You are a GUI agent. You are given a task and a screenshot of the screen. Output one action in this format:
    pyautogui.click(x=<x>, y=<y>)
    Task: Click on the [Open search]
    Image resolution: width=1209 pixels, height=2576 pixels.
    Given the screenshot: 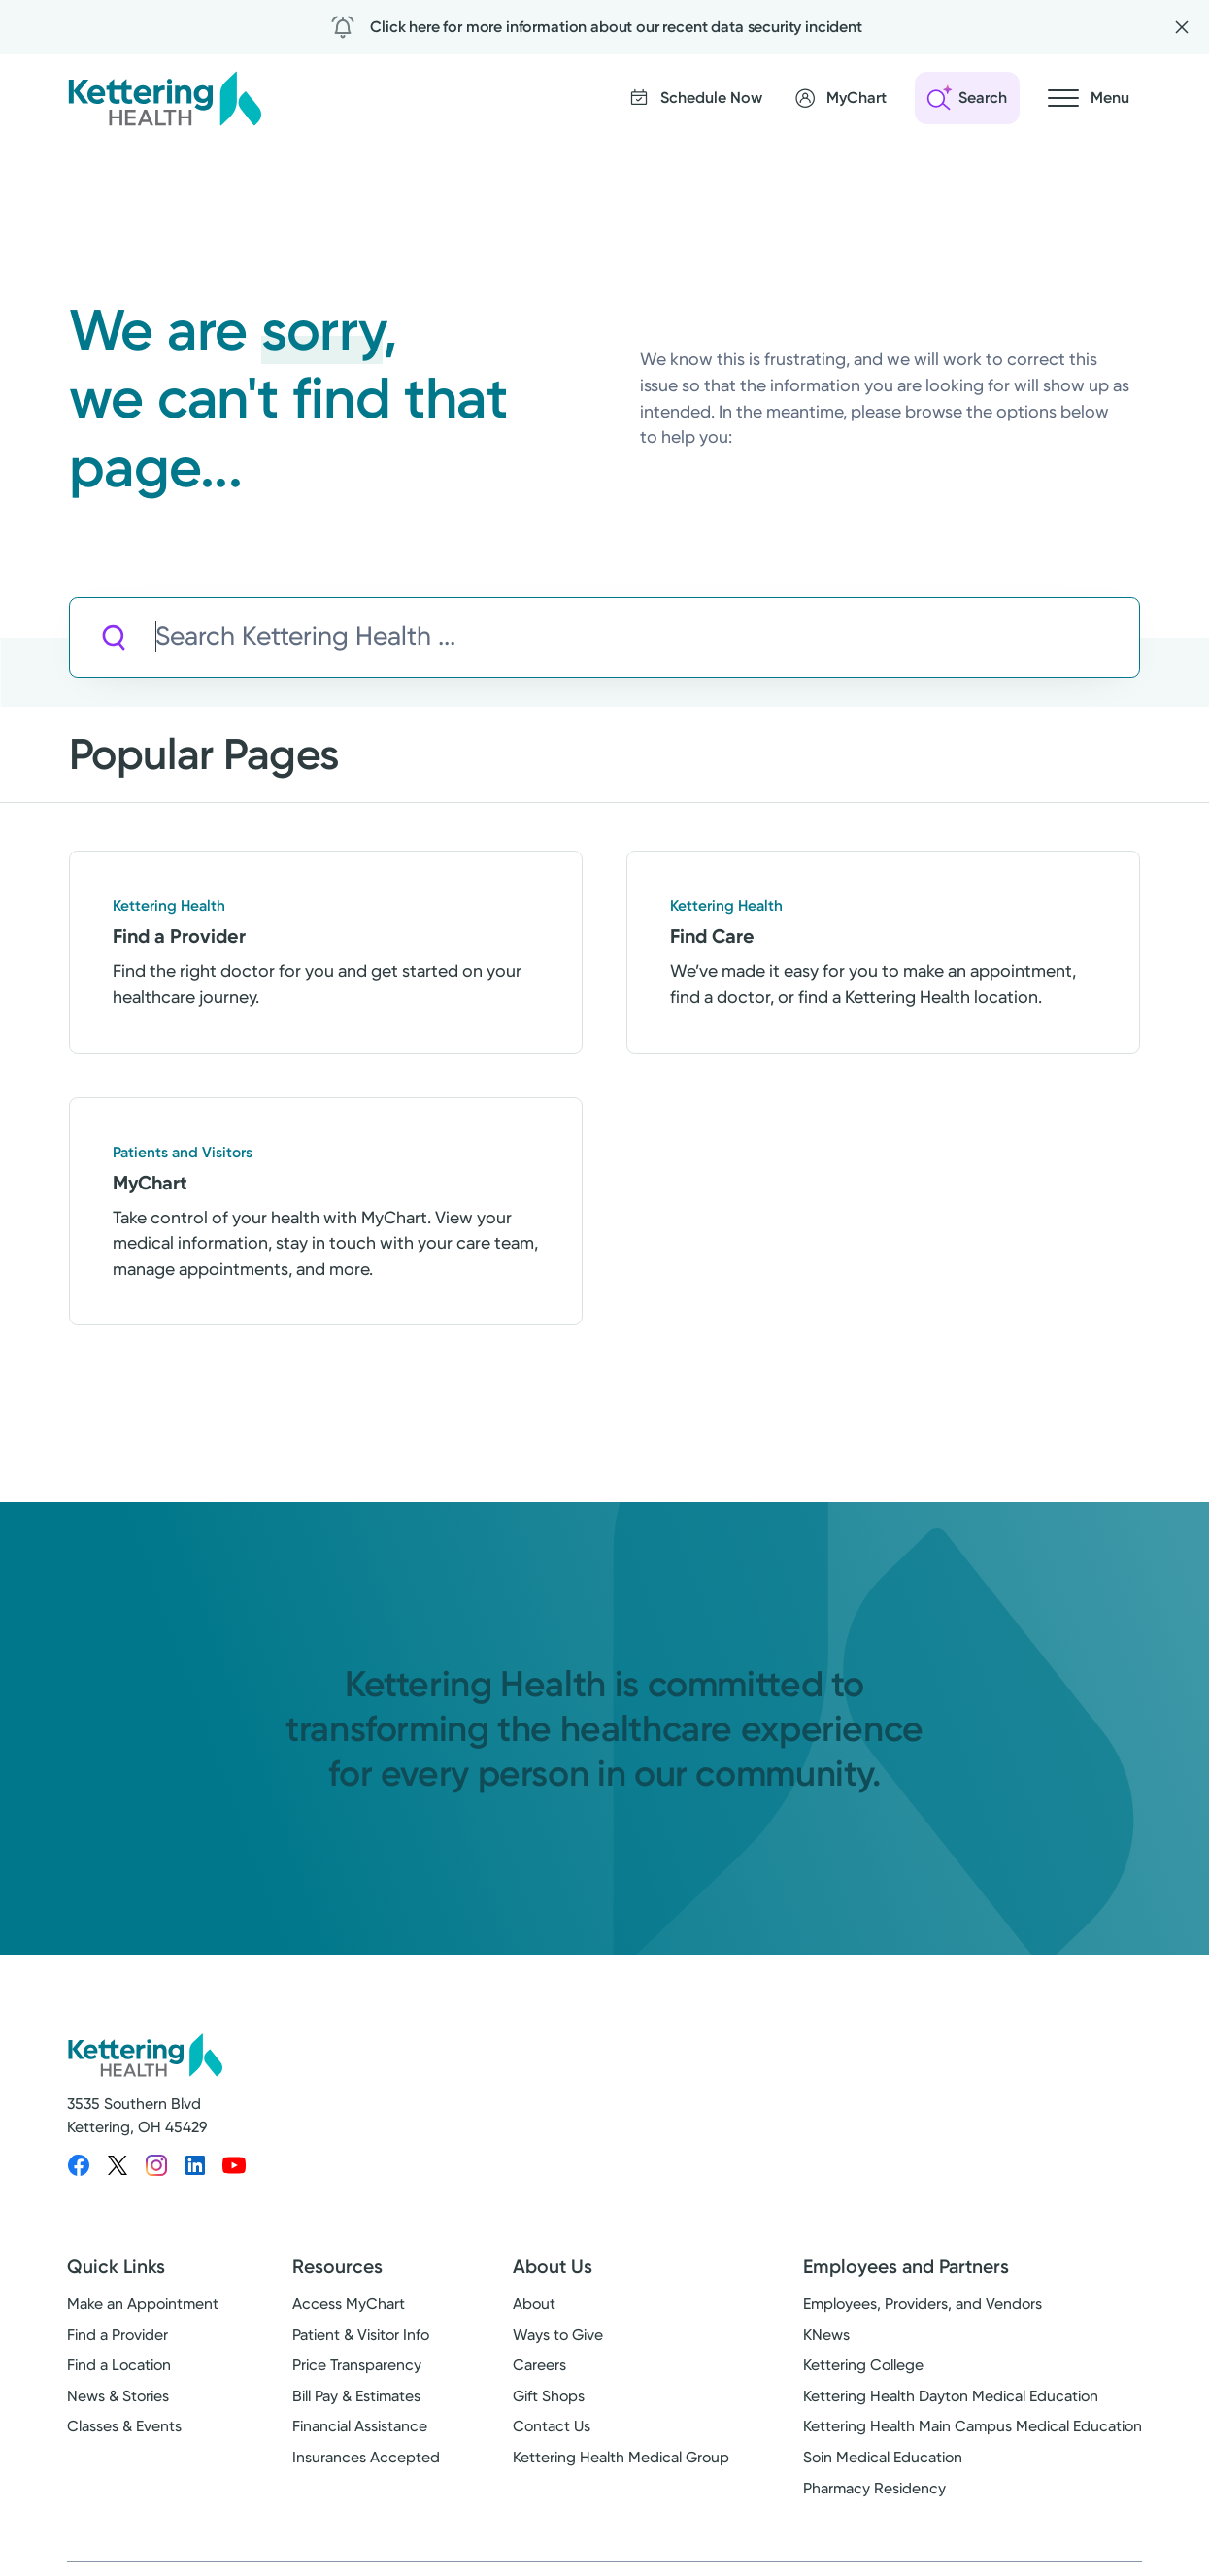 What is the action you would take?
    pyautogui.click(x=967, y=98)
    